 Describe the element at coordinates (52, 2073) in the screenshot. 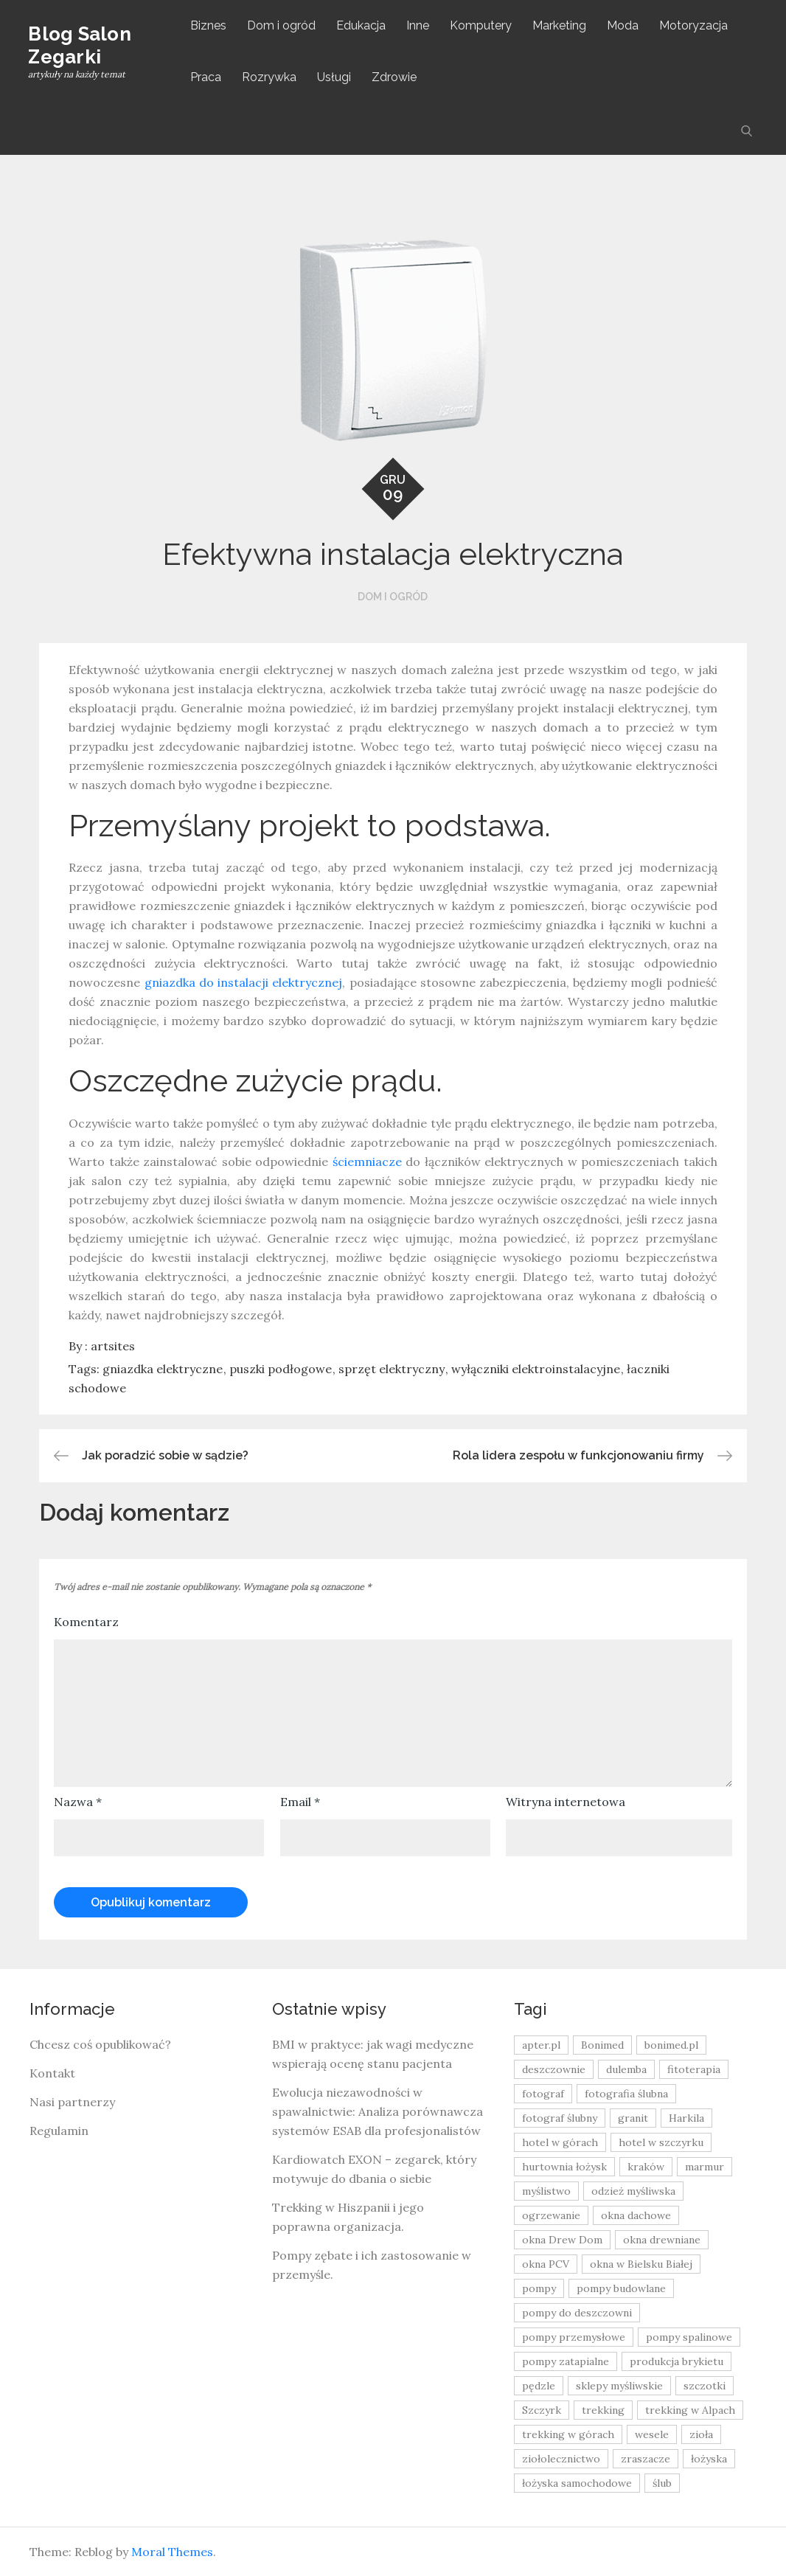

I see `Kontakt` at that location.